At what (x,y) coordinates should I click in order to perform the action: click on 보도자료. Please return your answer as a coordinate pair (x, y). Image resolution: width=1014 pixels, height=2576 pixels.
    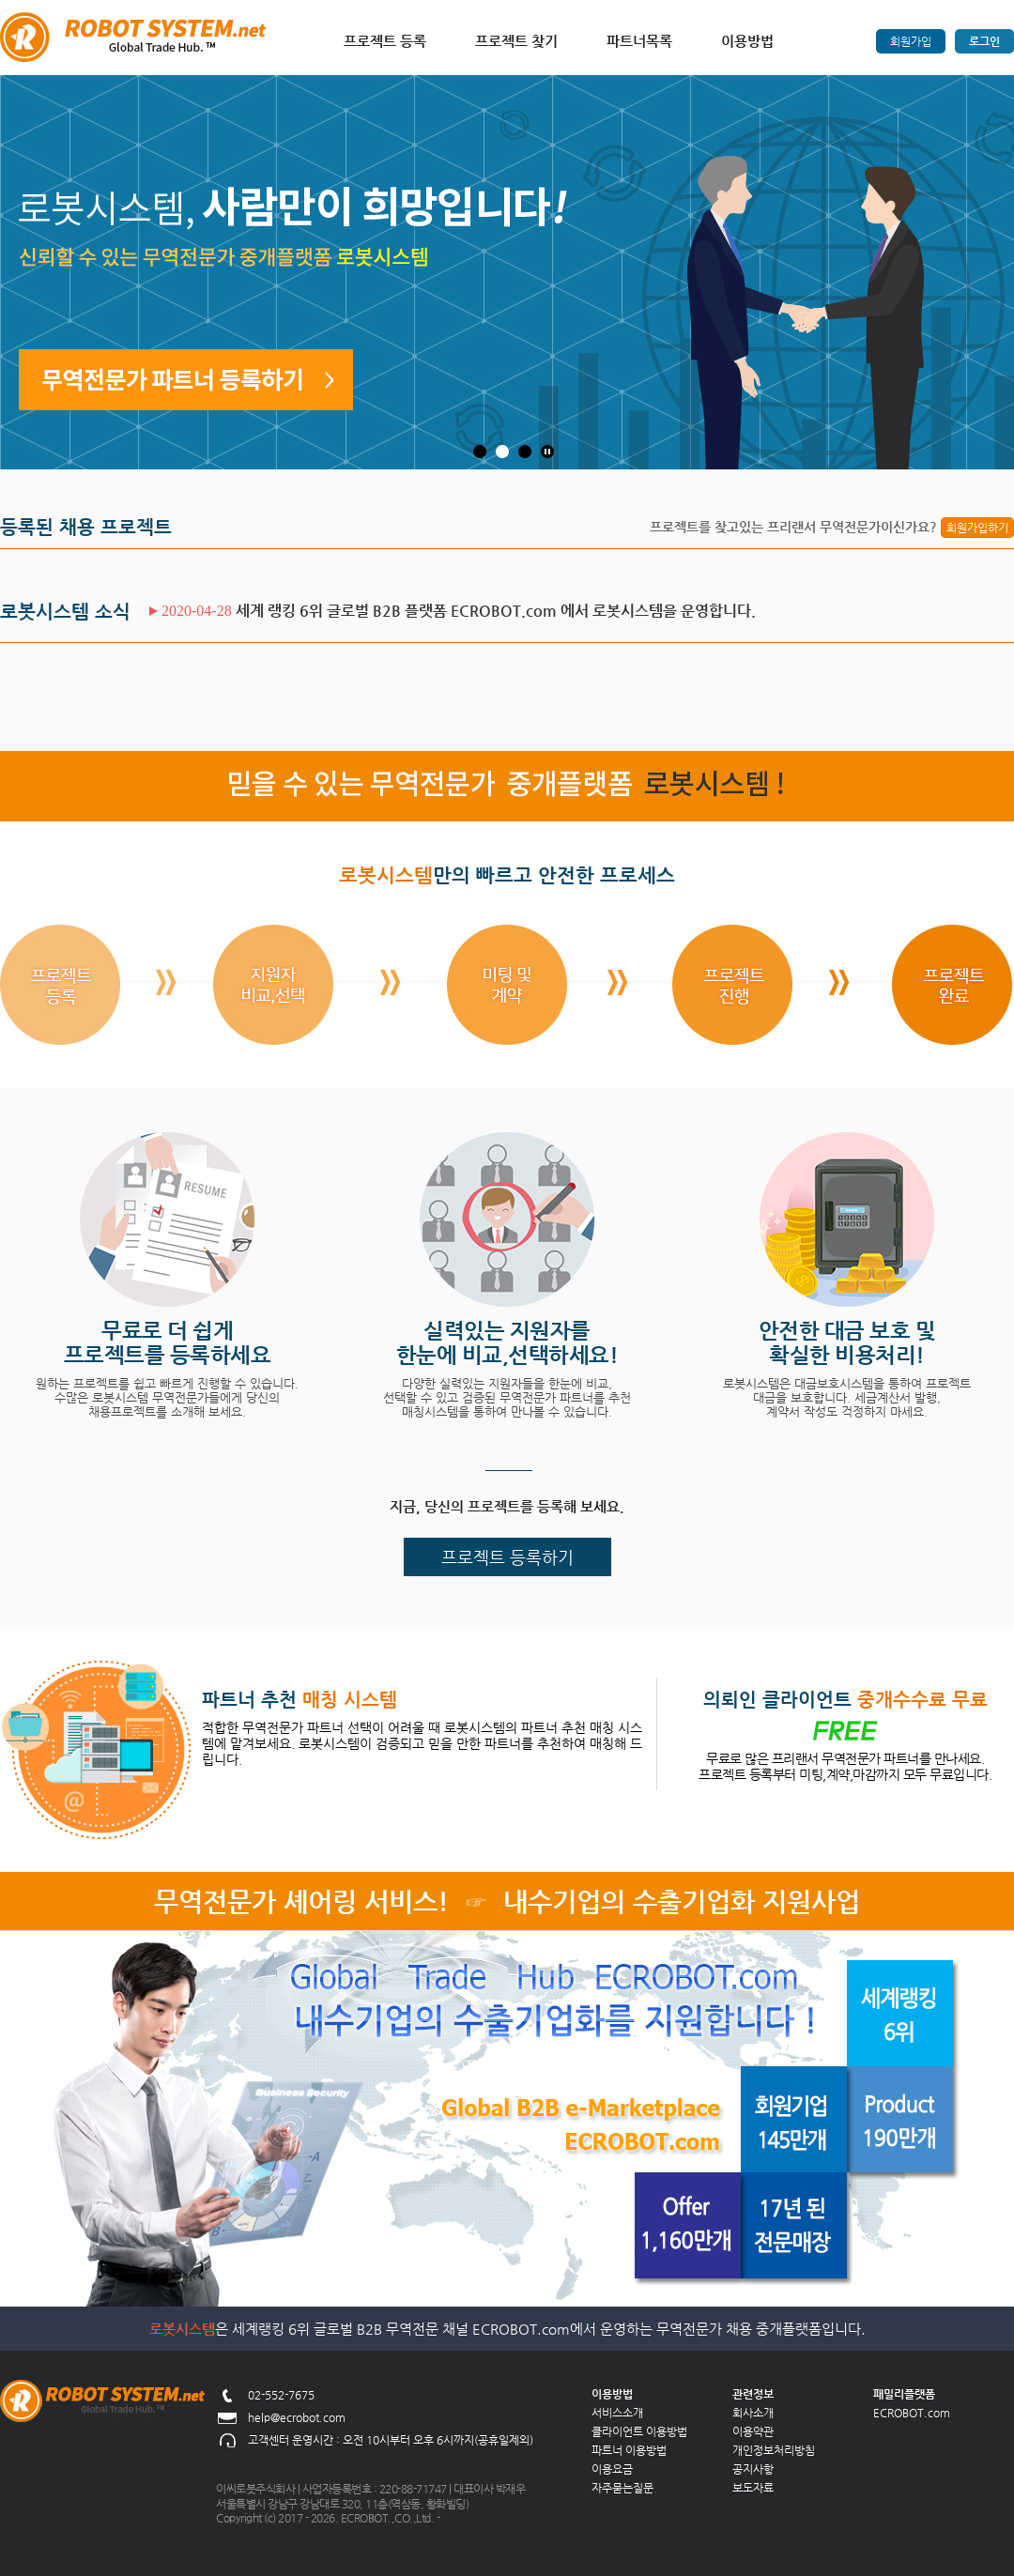
    Looking at the image, I should click on (753, 2487).